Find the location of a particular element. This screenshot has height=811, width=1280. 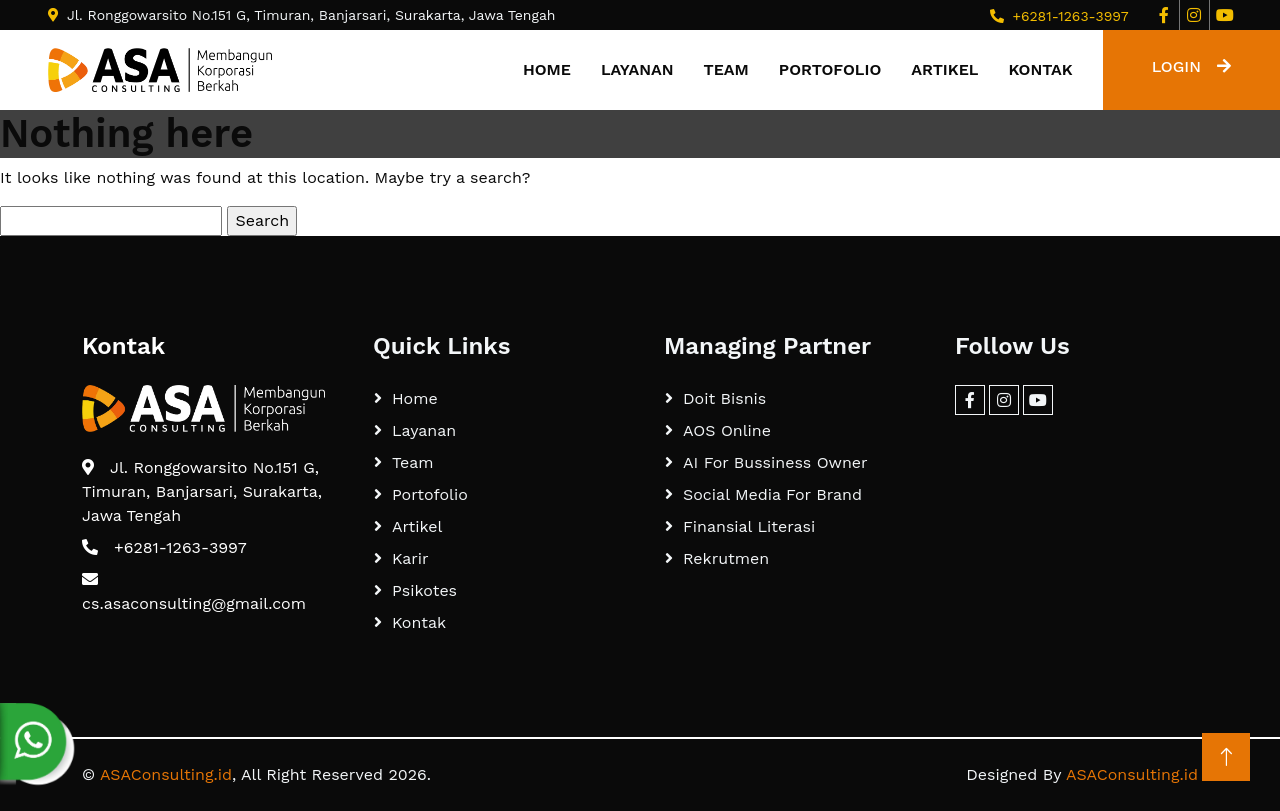

Team is located at coordinates (726, 69).